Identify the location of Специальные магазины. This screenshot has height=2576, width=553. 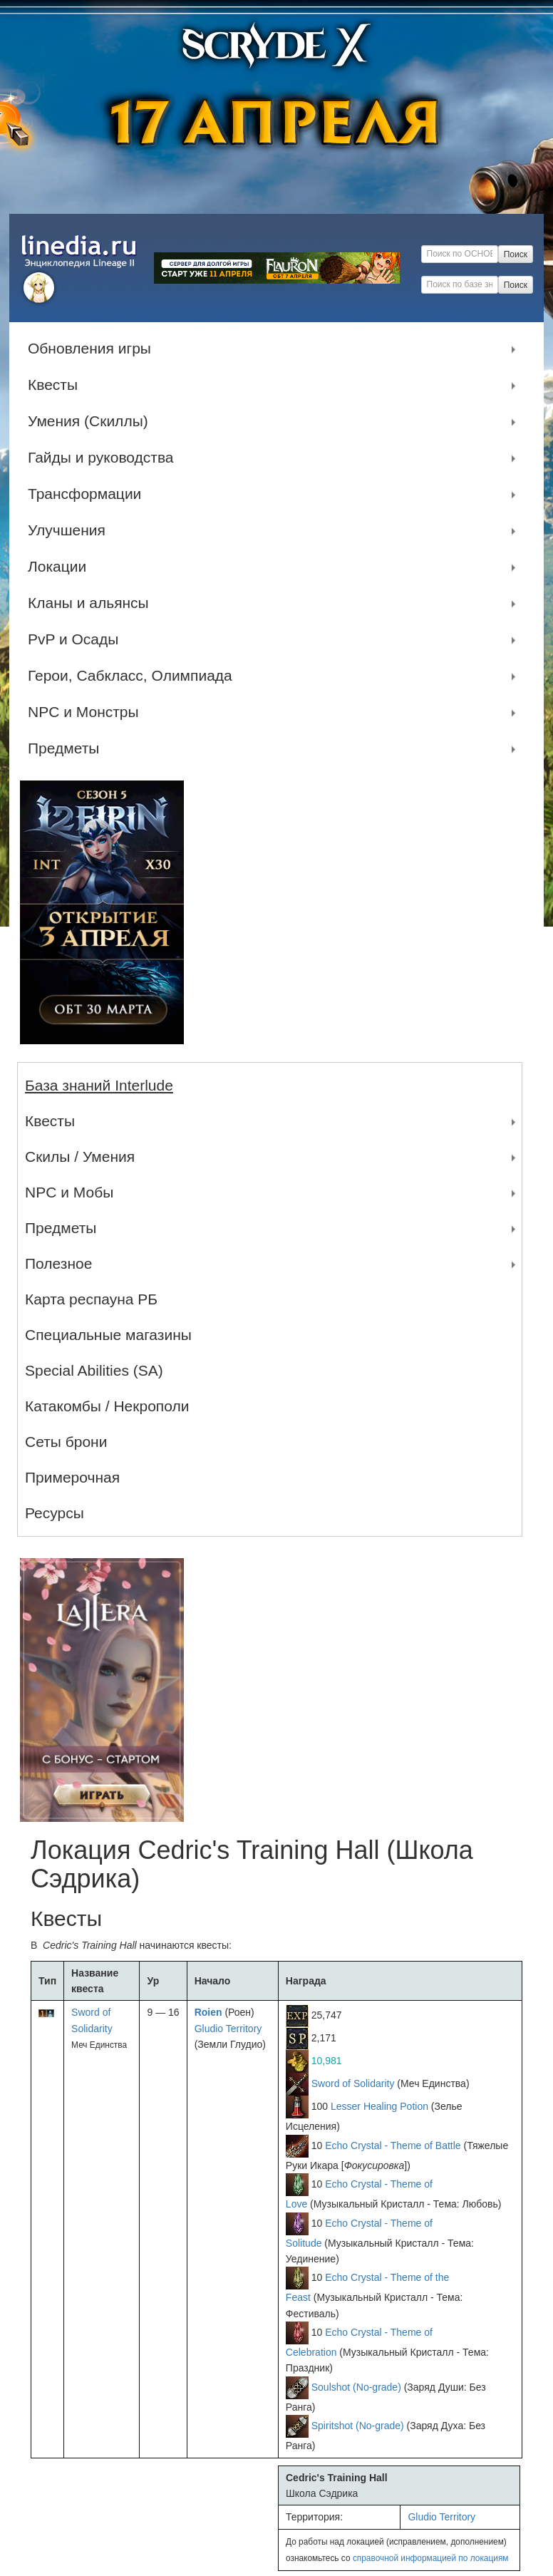
(108, 1334).